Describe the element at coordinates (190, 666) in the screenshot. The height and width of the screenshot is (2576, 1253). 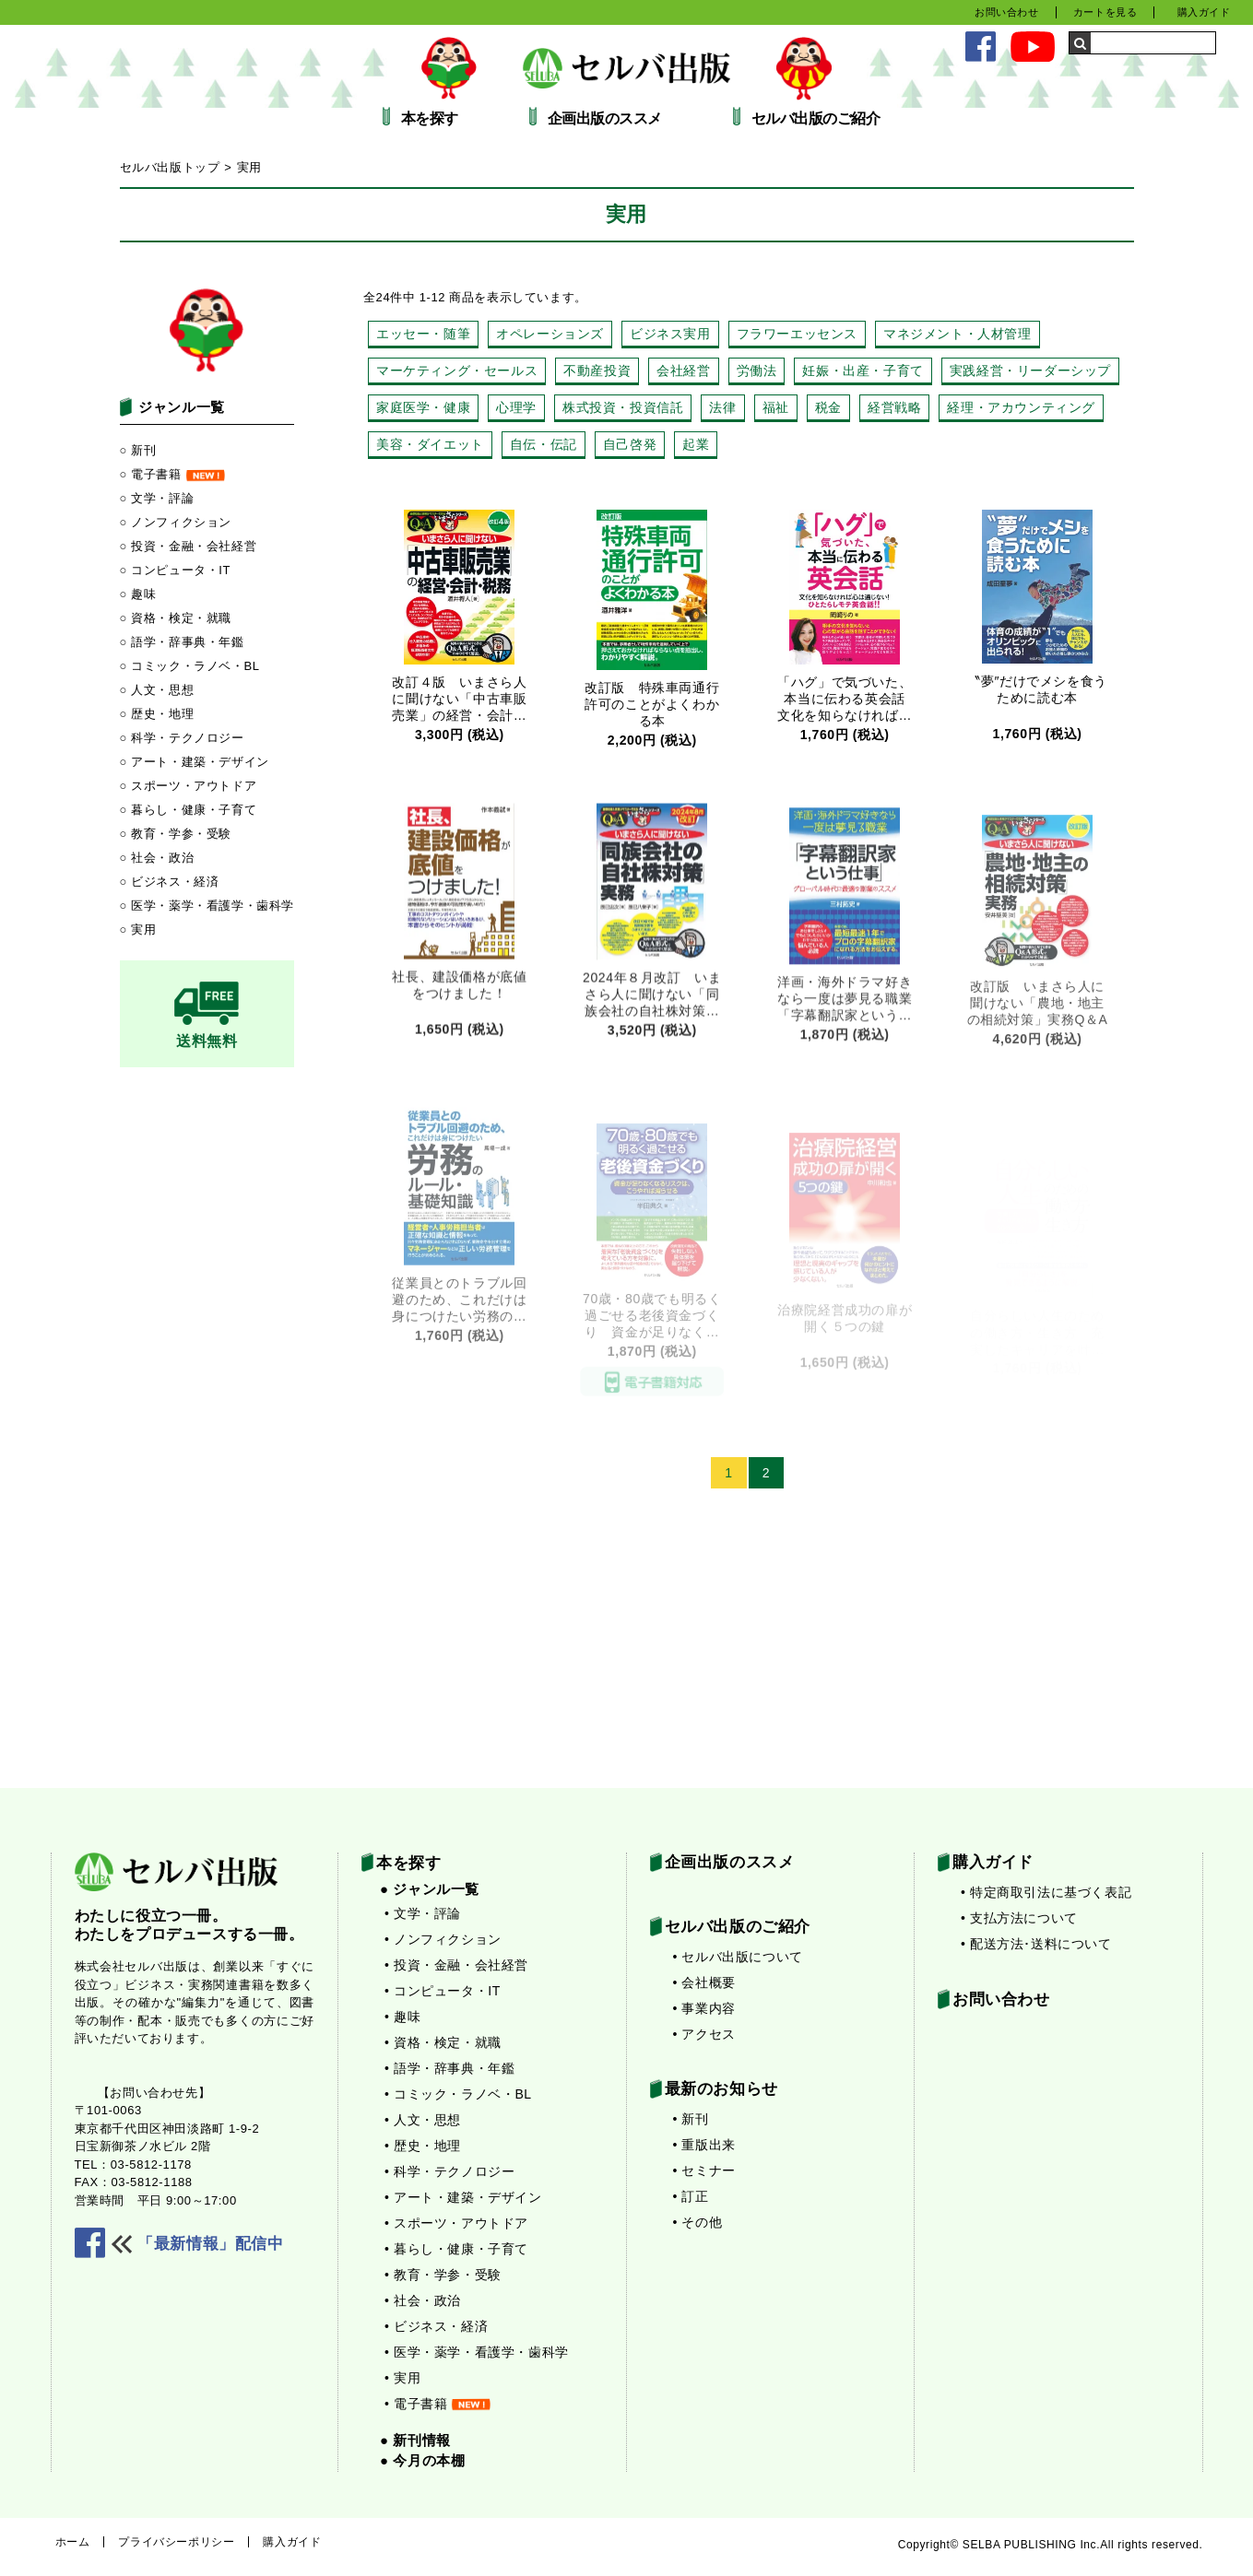
I see `○ コミック・ラノベ・BL` at that location.